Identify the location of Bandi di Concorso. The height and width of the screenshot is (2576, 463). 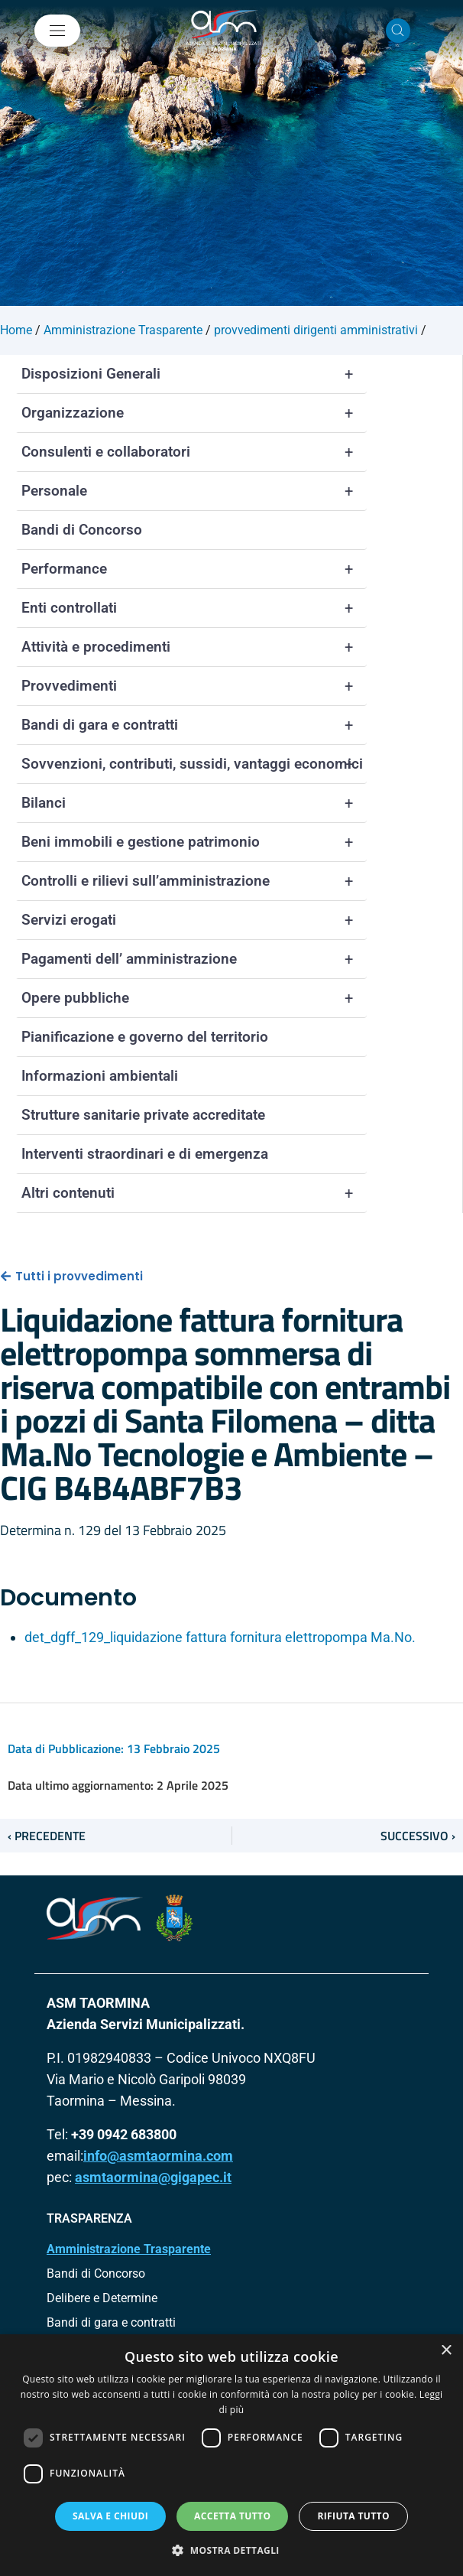
(81, 529).